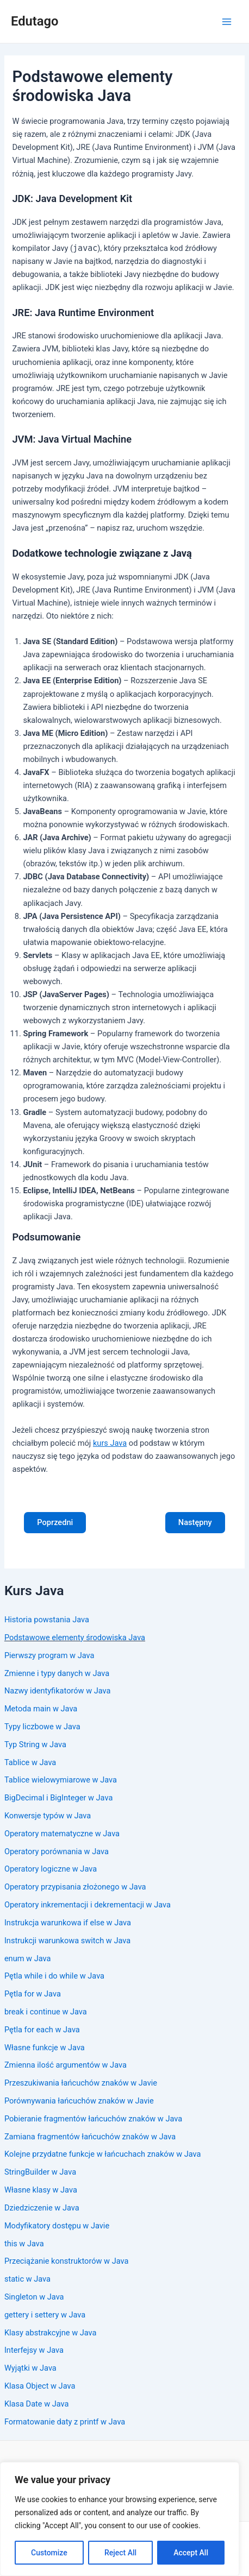 Image resolution: width=249 pixels, height=2576 pixels. What do you see at coordinates (93, 2119) in the screenshot?
I see `Pobieranie fragmentów łańcuchów znaków w Java` at bounding box center [93, 2119].